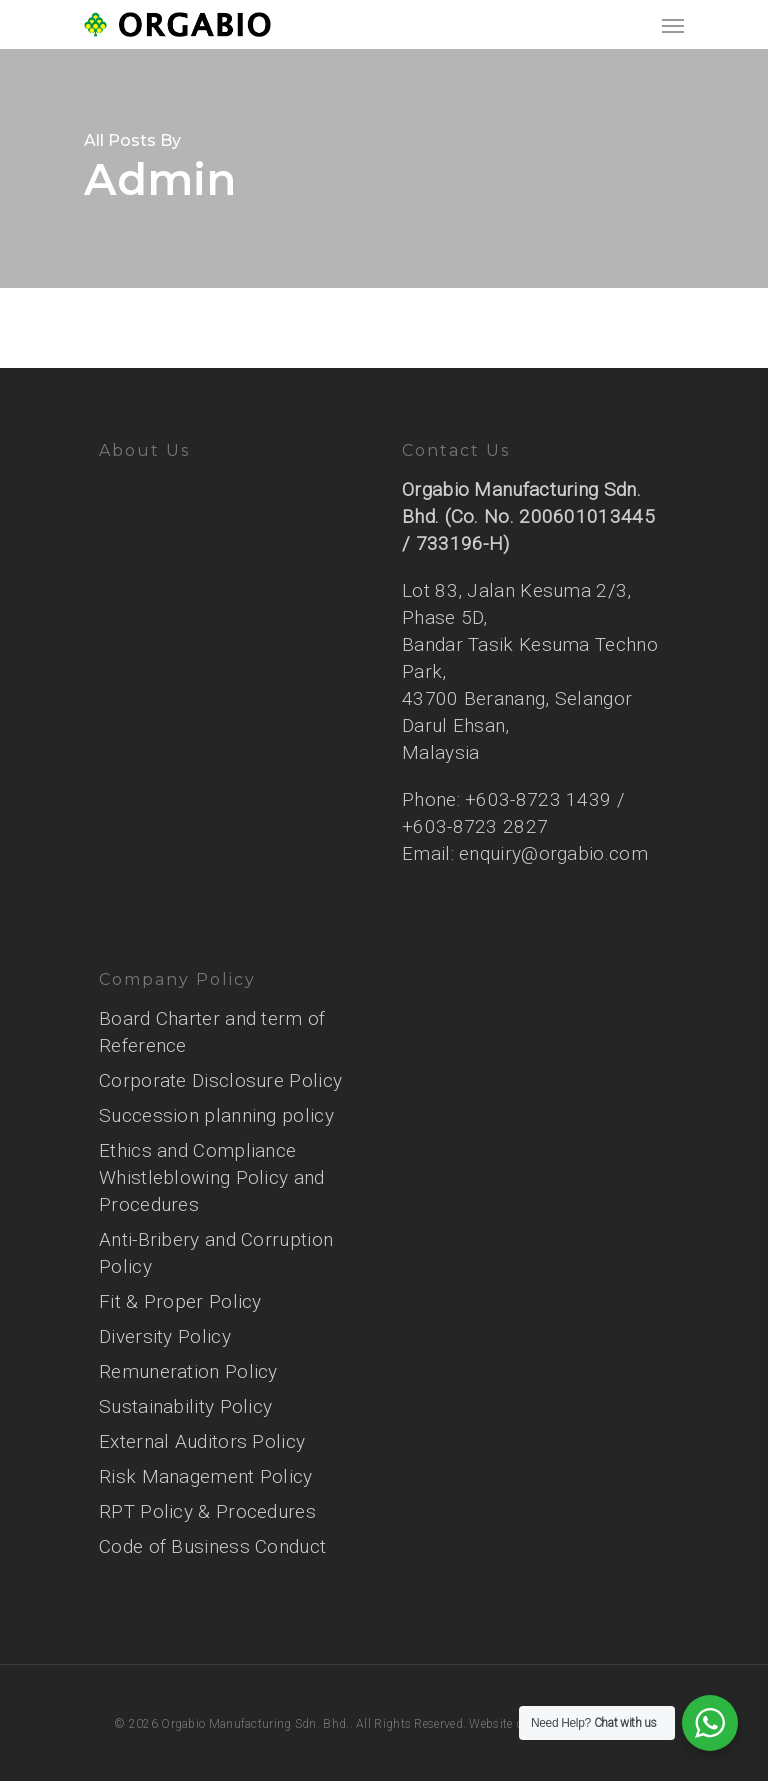  I want to click on External Auditors Policy, so click(202, 1441).